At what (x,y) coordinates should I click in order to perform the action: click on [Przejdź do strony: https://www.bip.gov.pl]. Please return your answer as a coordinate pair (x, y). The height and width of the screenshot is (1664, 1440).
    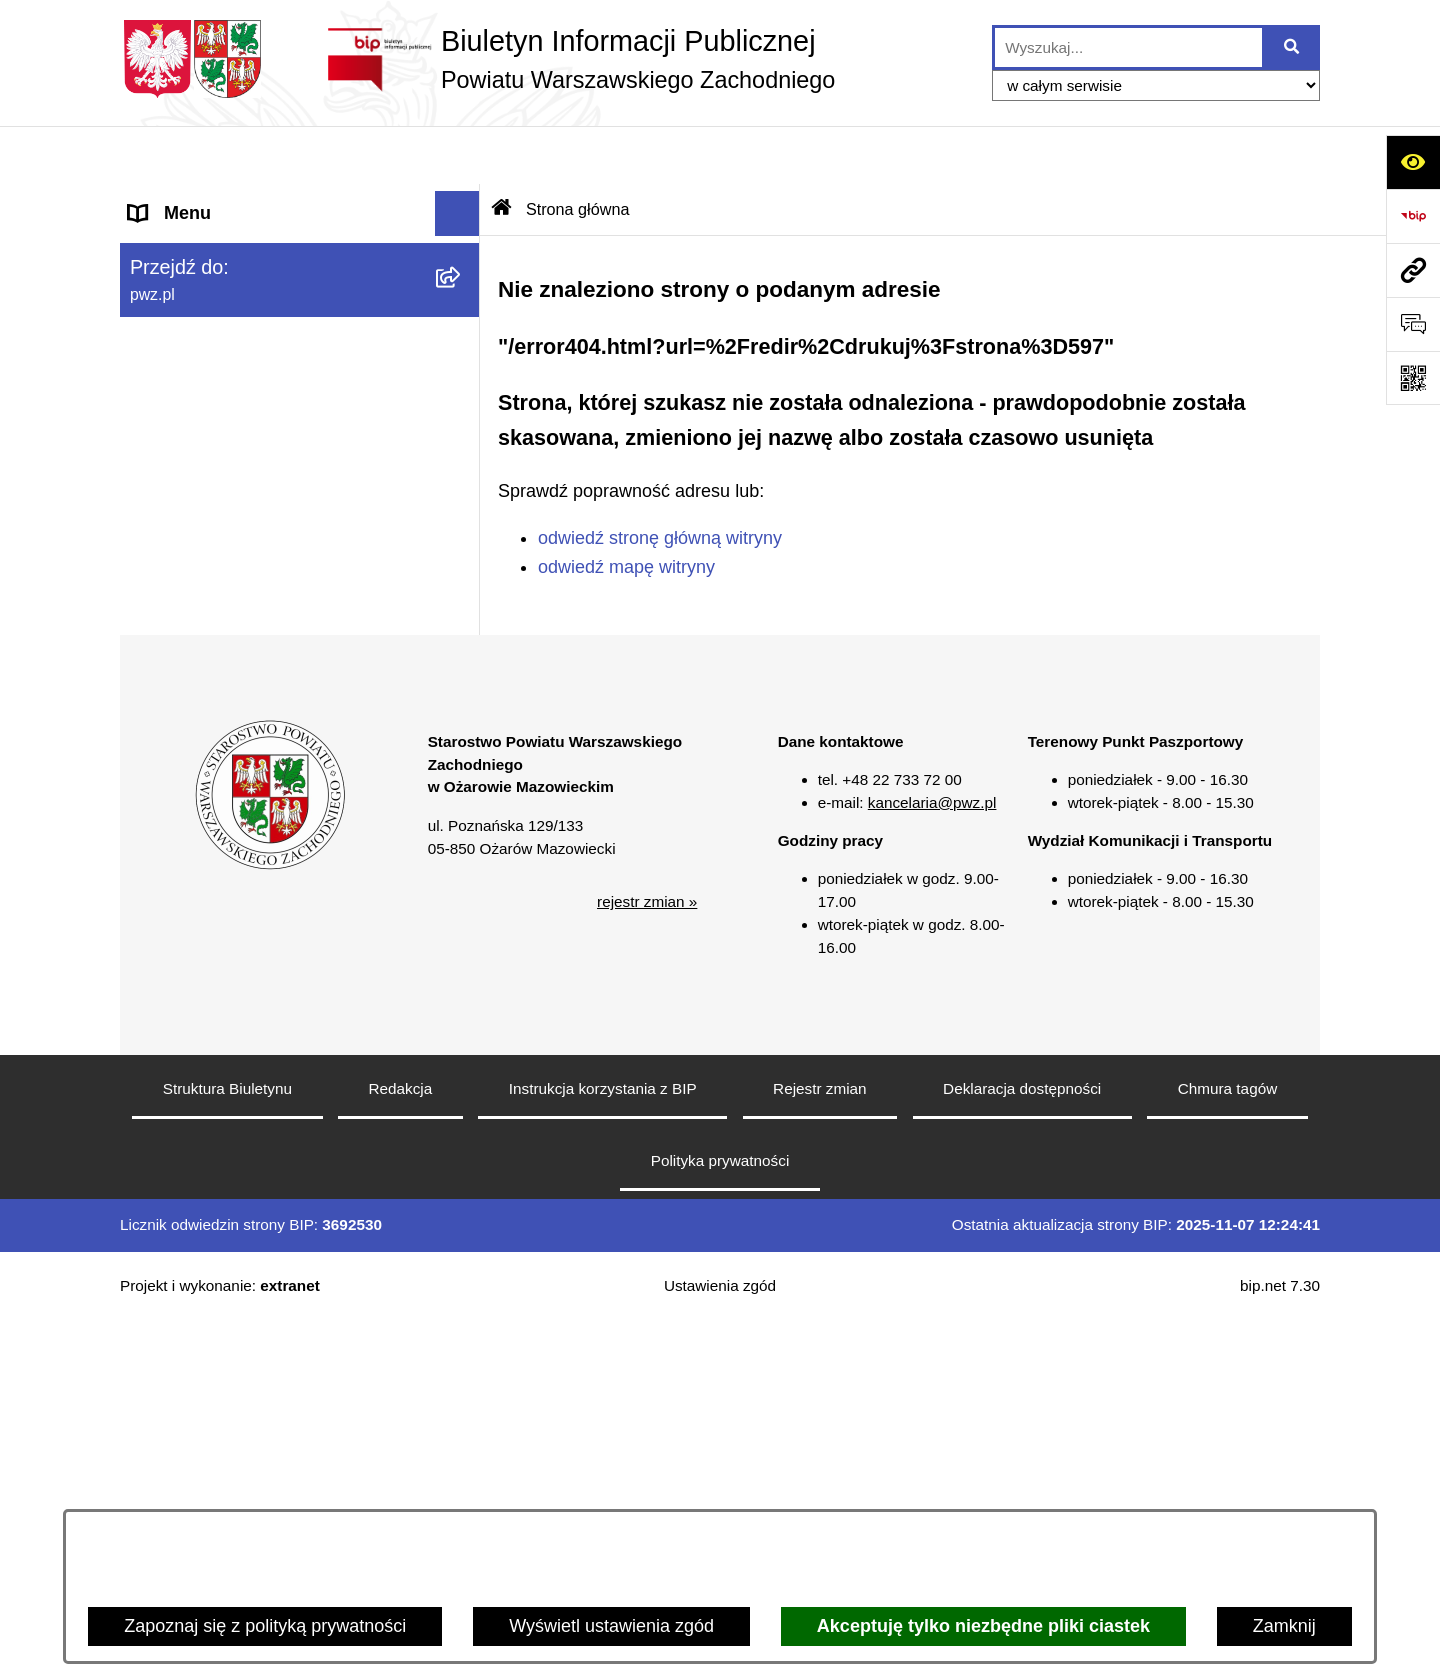
    Looking at the image, I should click on (1413, 216).